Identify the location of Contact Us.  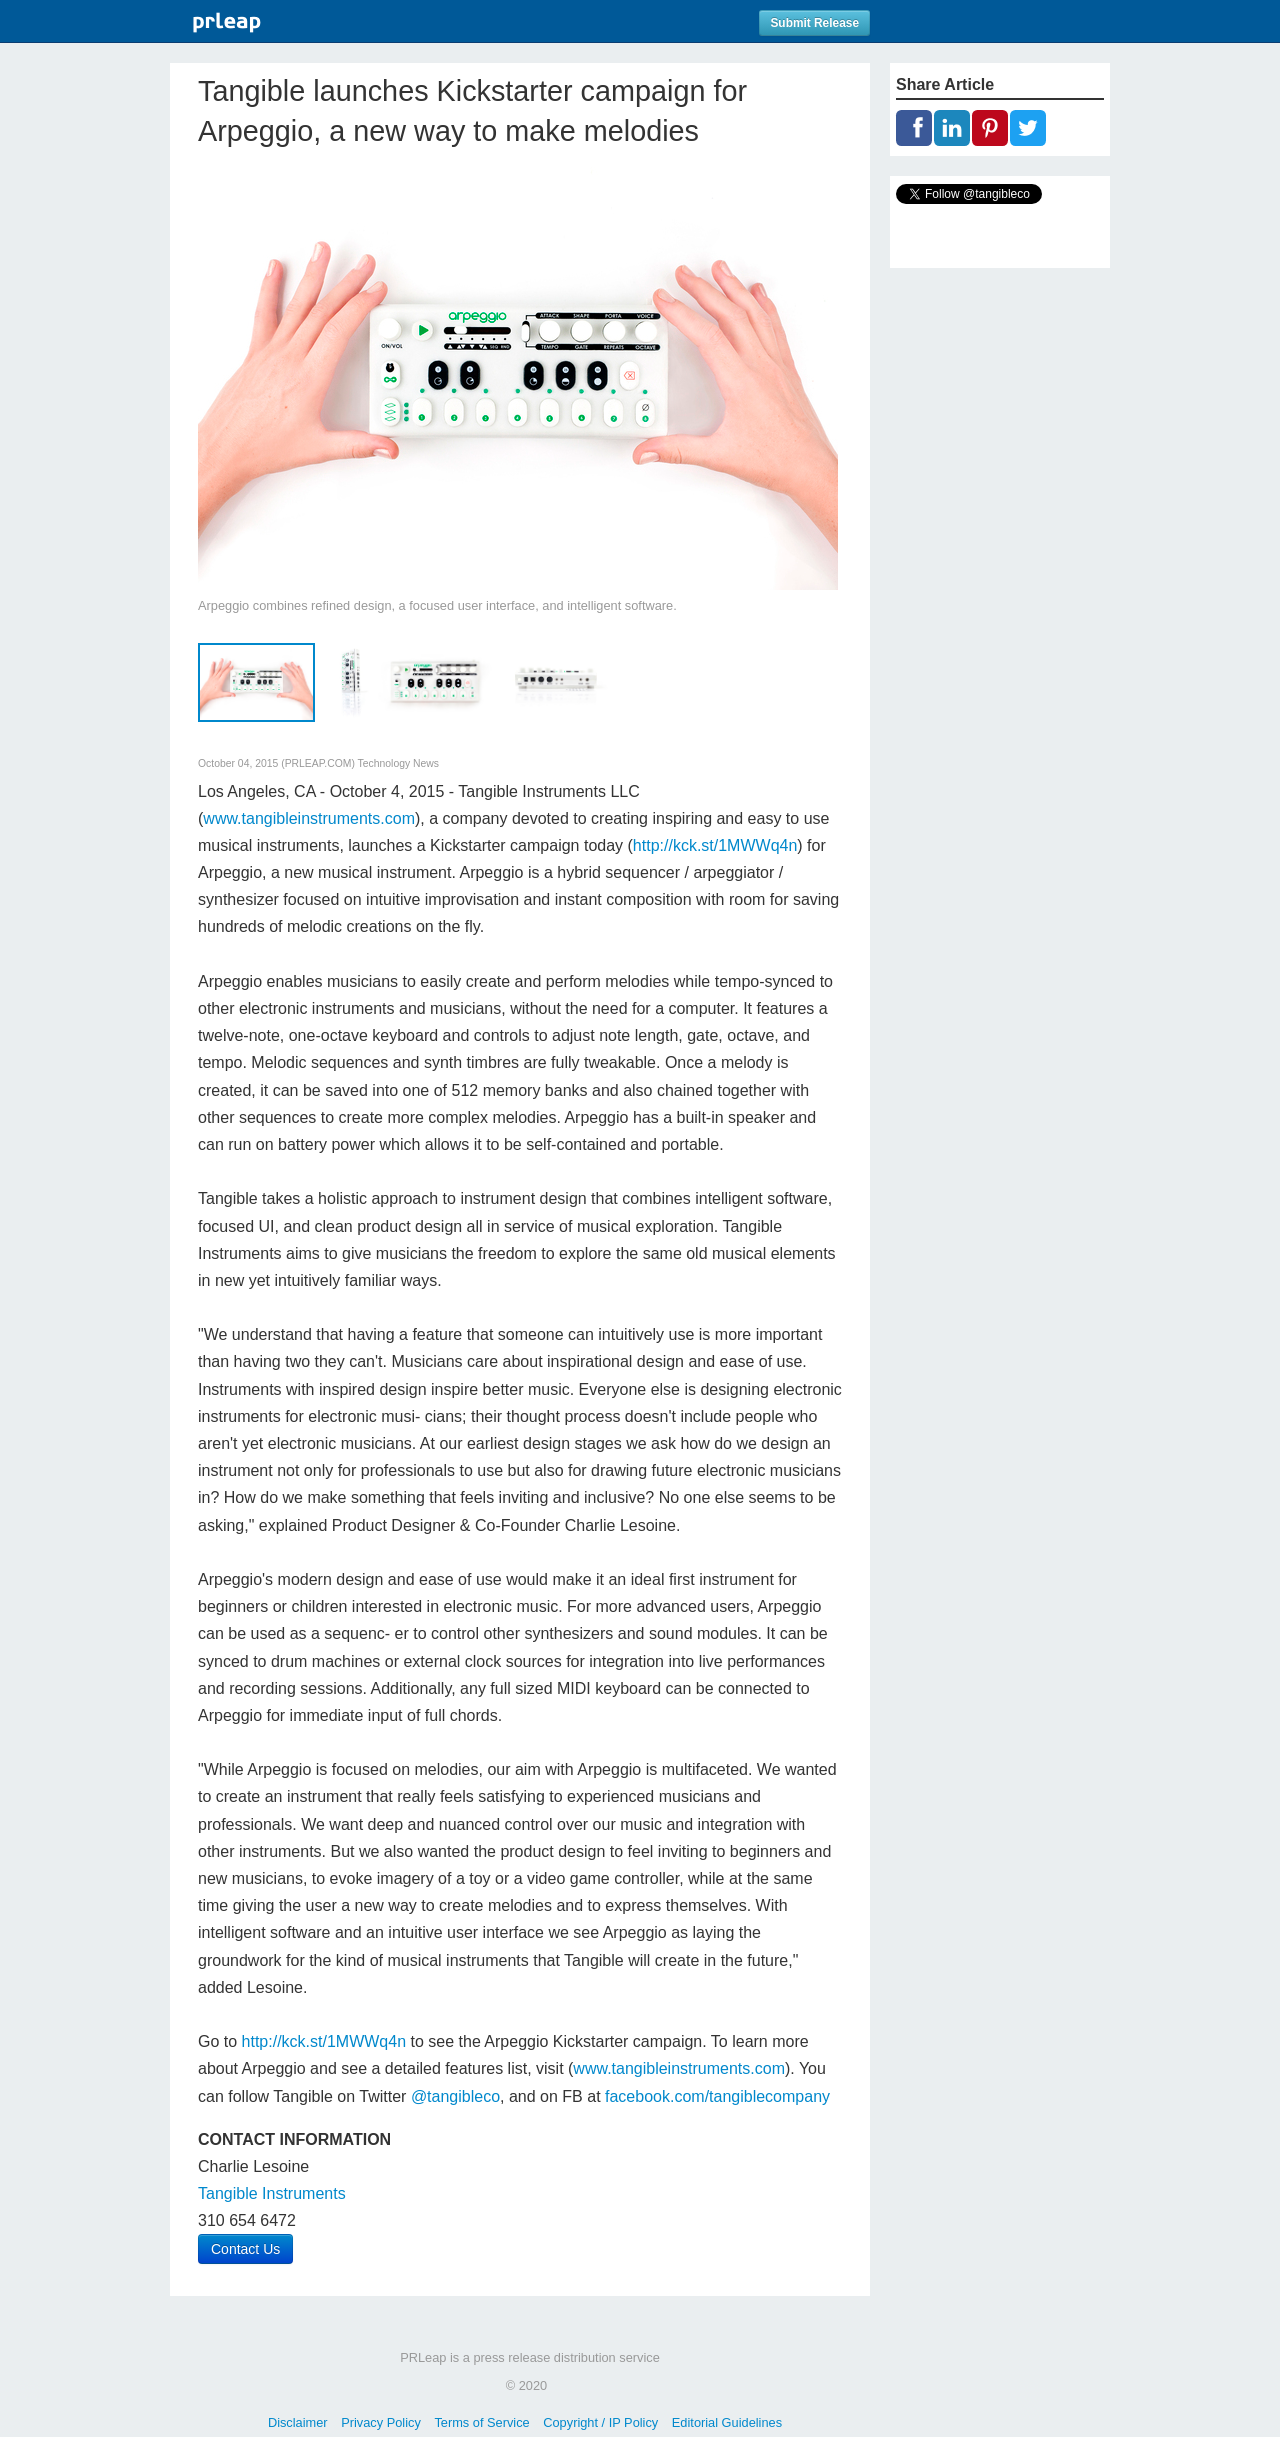
(245, 2249).